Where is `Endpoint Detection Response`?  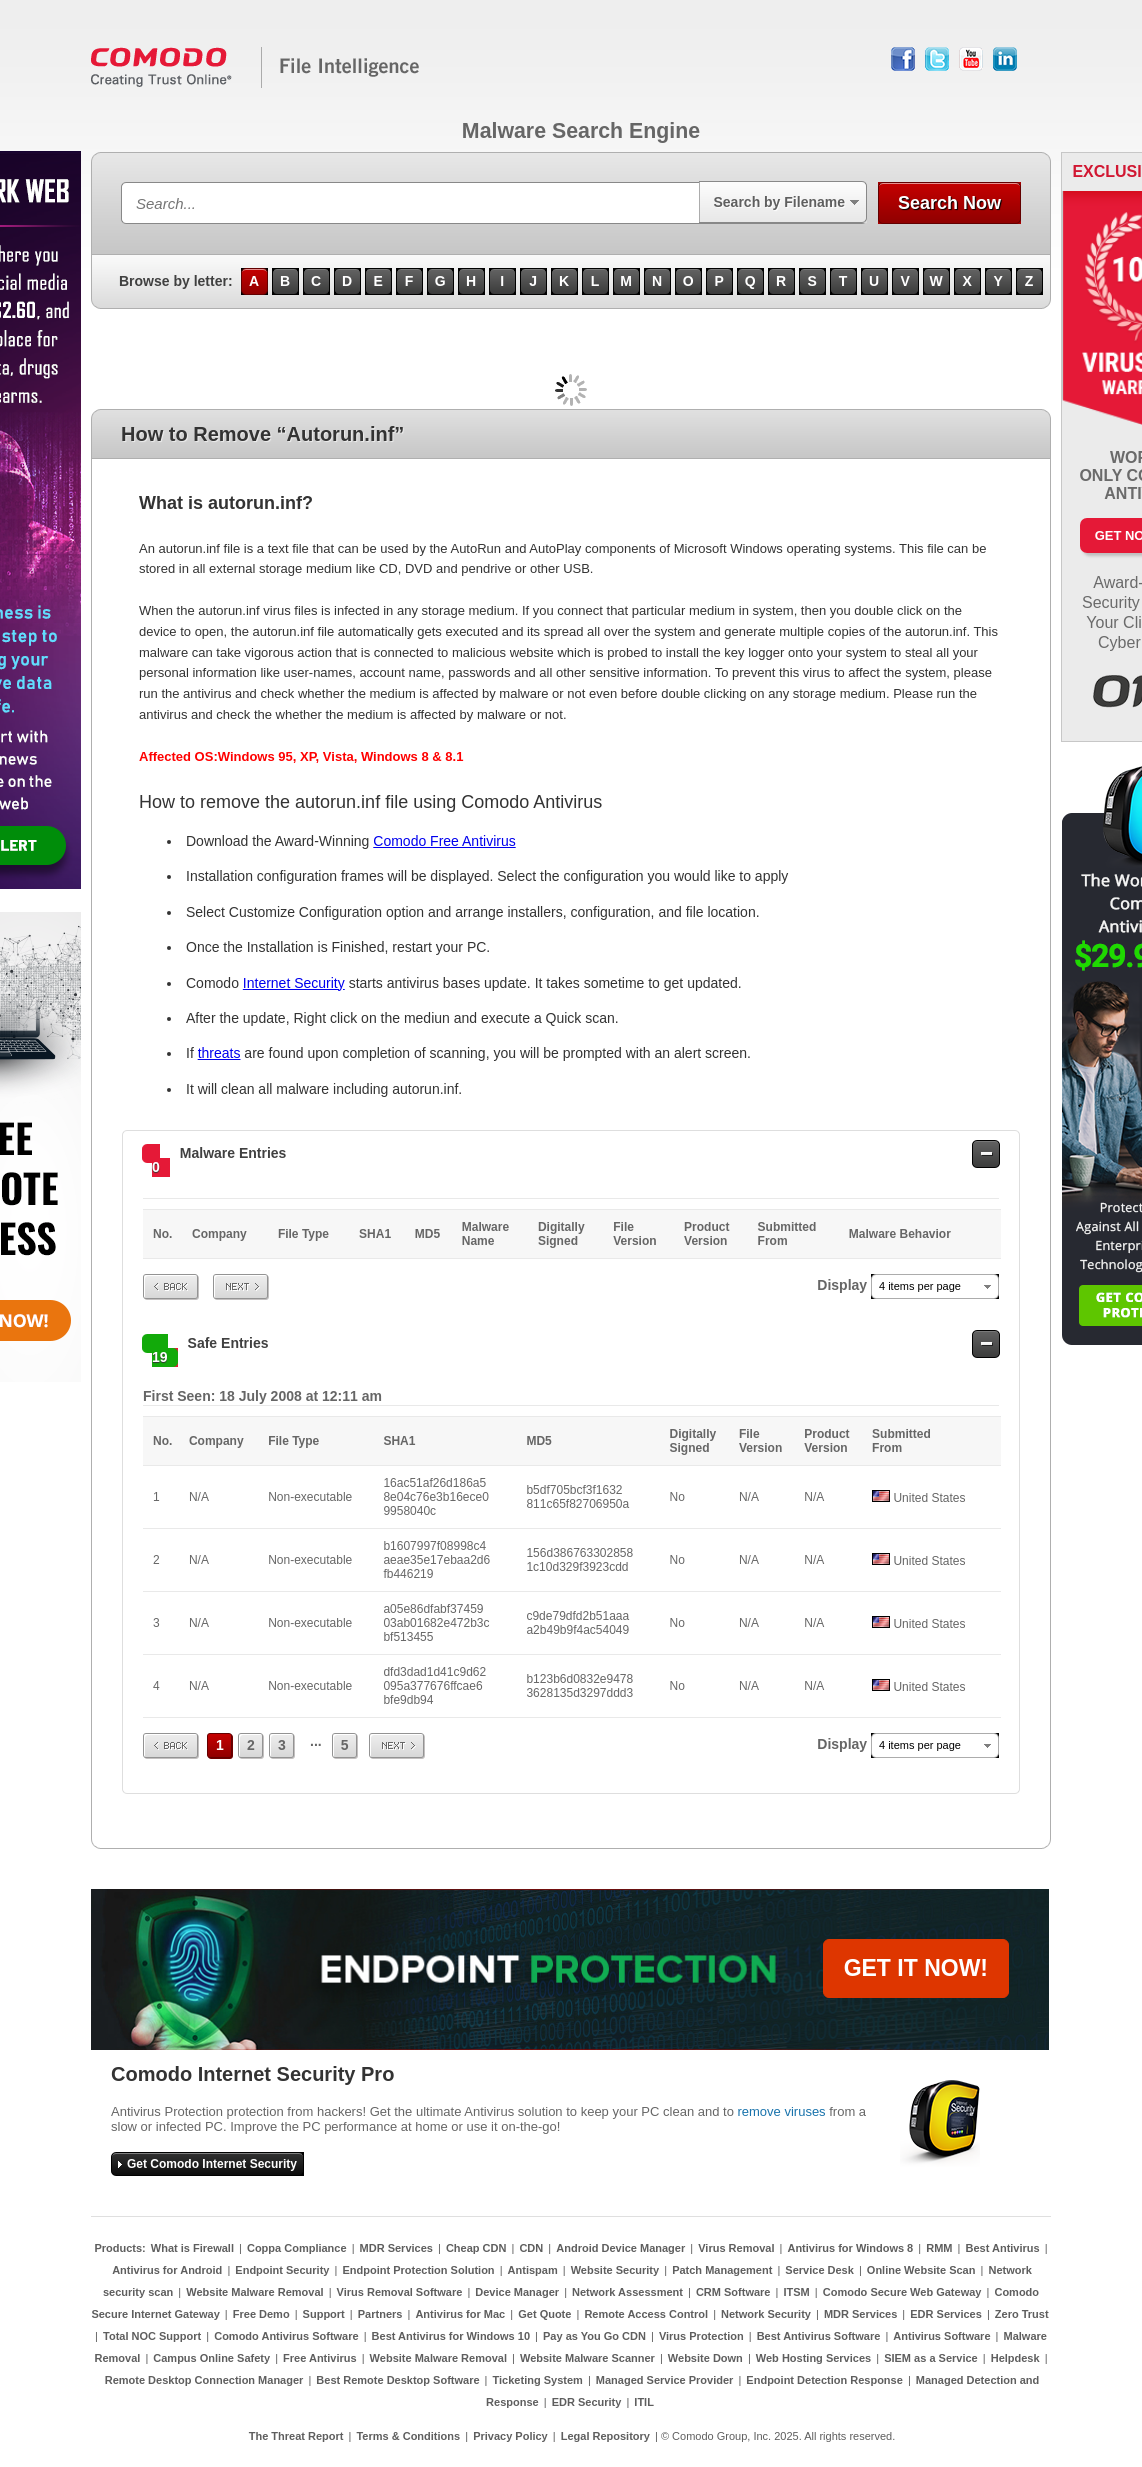 Endpoint Detection Response is located at coordinates (824, 2380).